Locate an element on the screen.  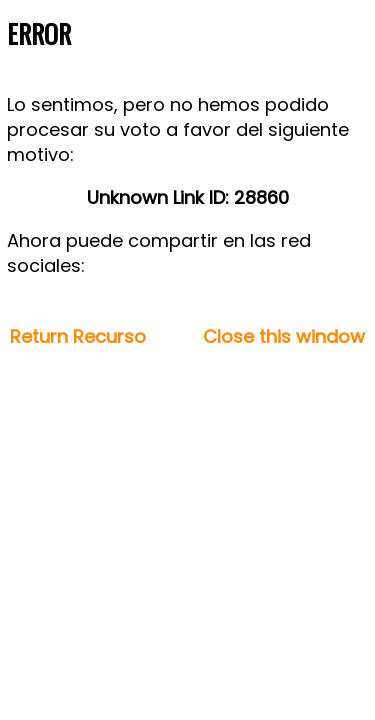
Close this window is located at coordinates (284, 336).